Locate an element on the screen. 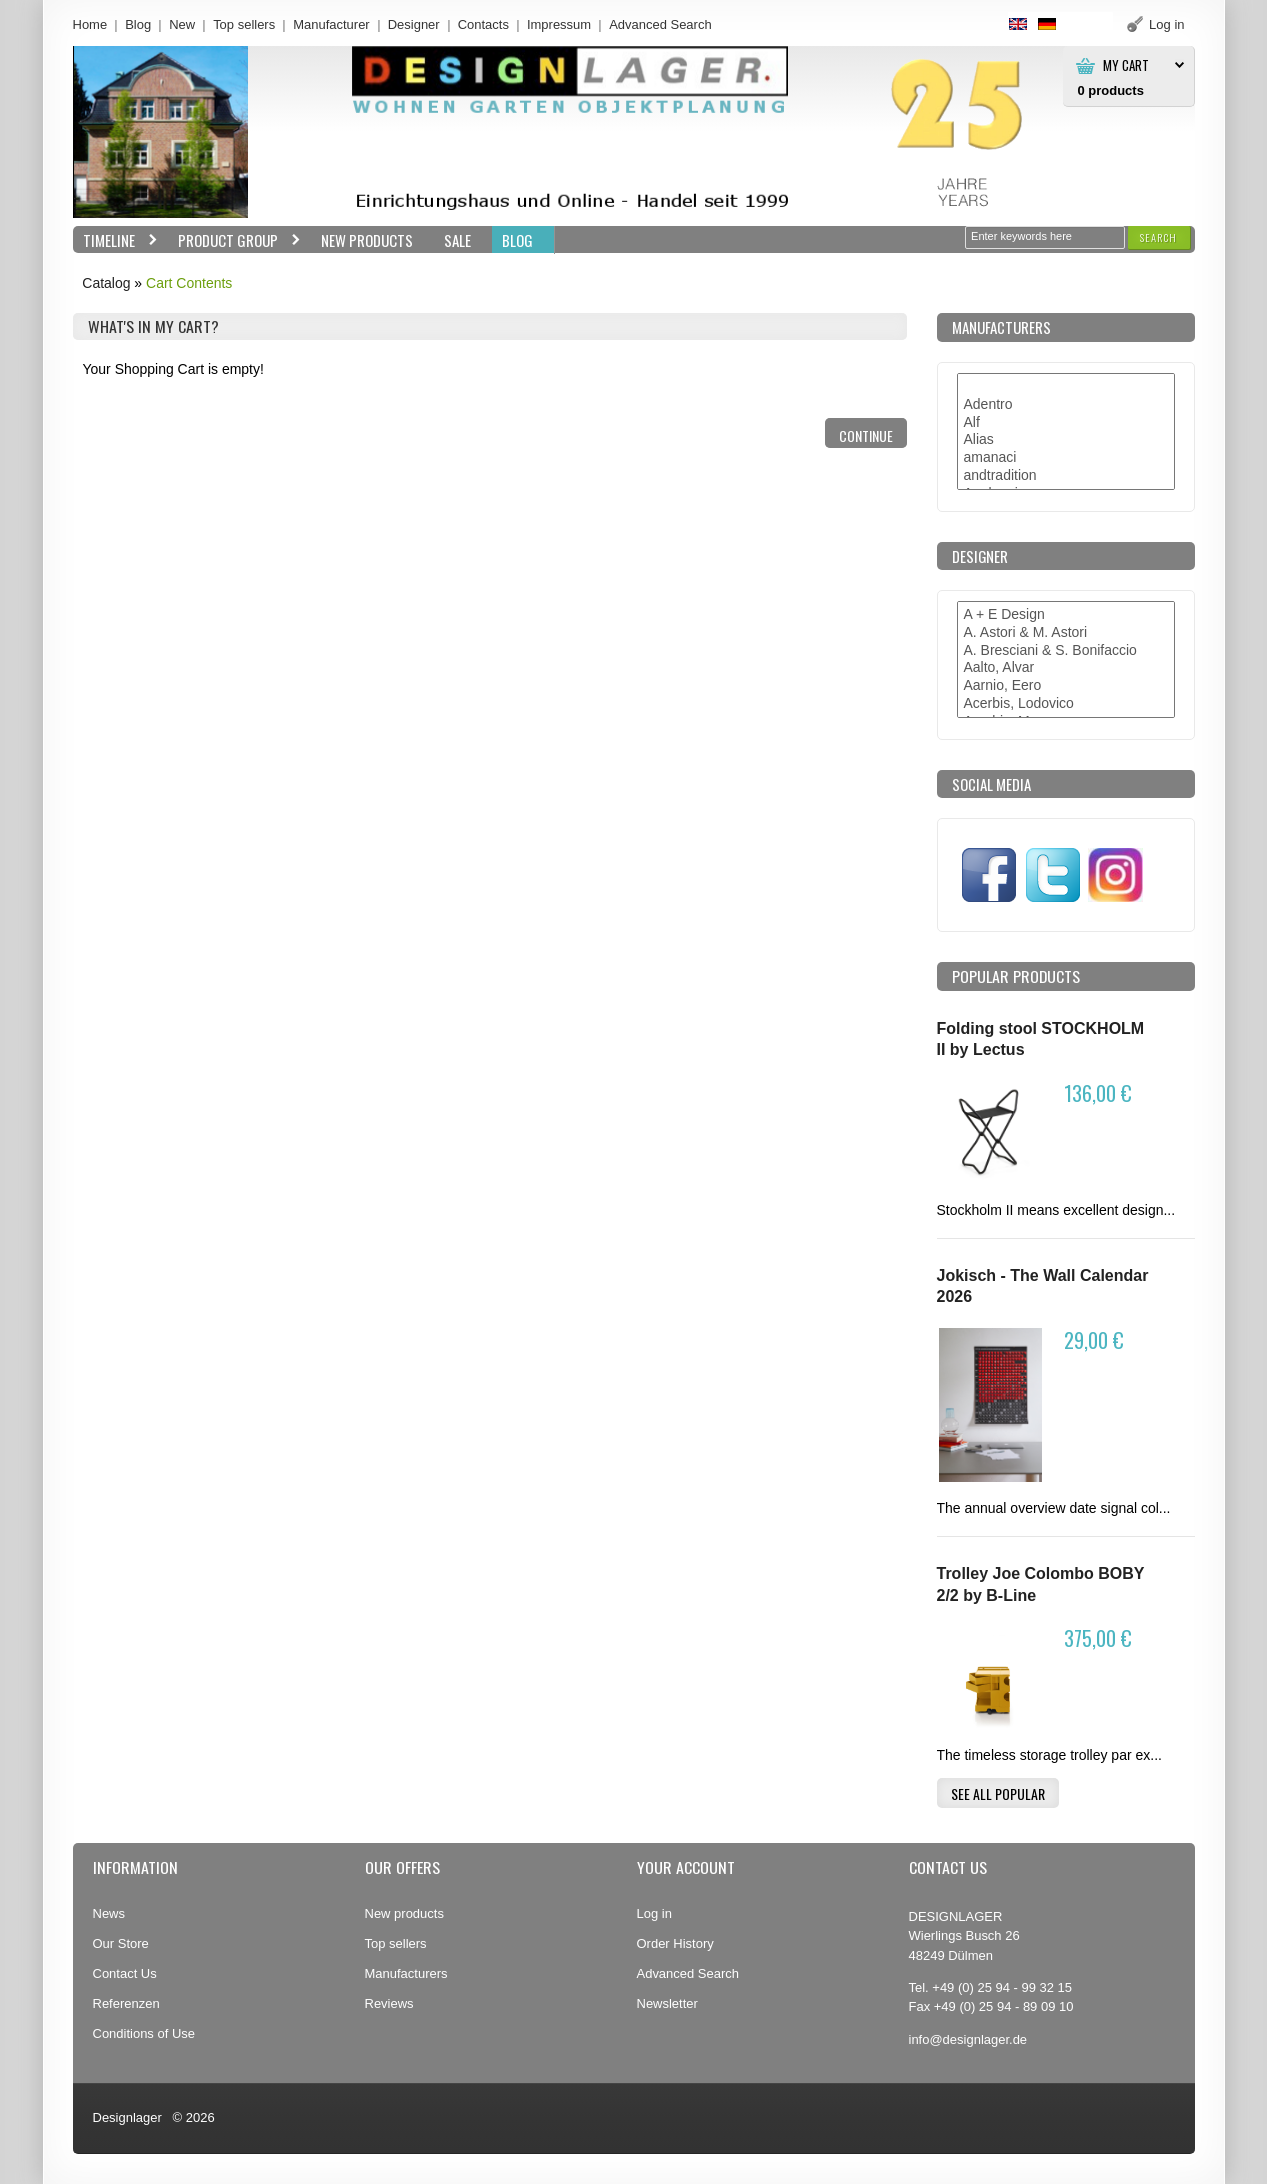 This screenshot has width=1267, height=2184. Catalog is located at coordinates (106, 283).